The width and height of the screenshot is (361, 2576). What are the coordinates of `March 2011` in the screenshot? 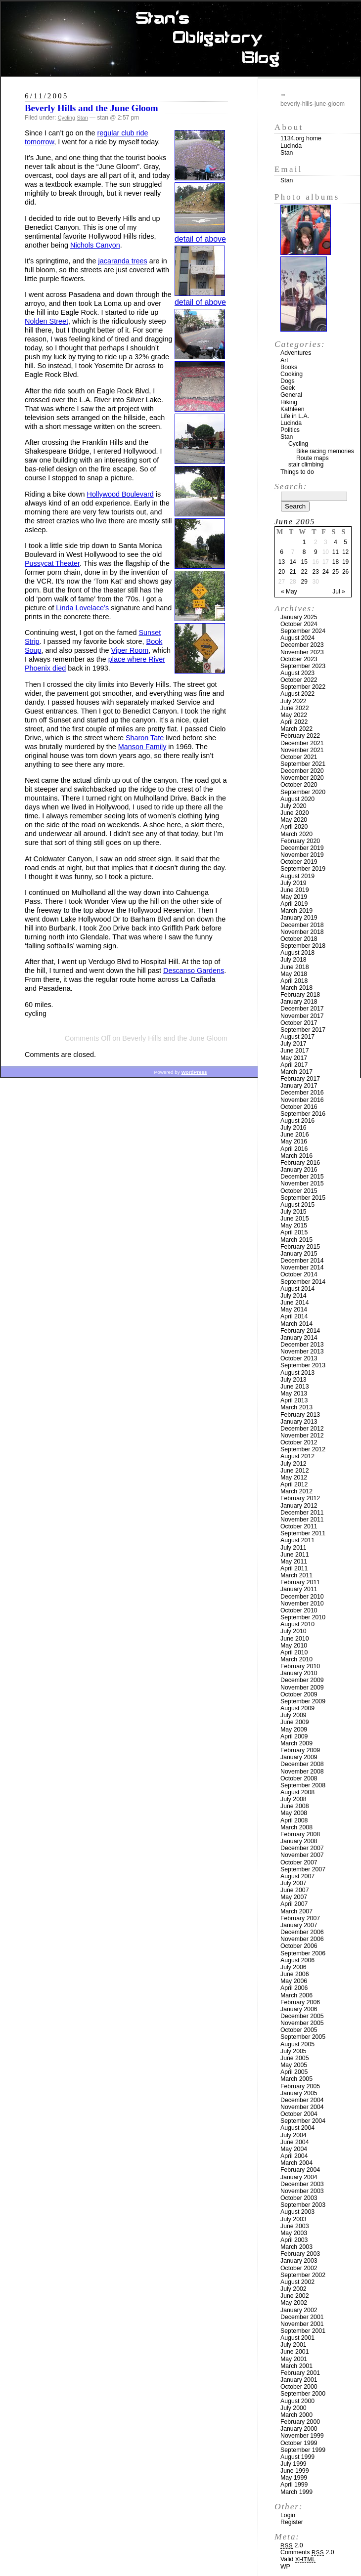 It's located at (296, 1575).